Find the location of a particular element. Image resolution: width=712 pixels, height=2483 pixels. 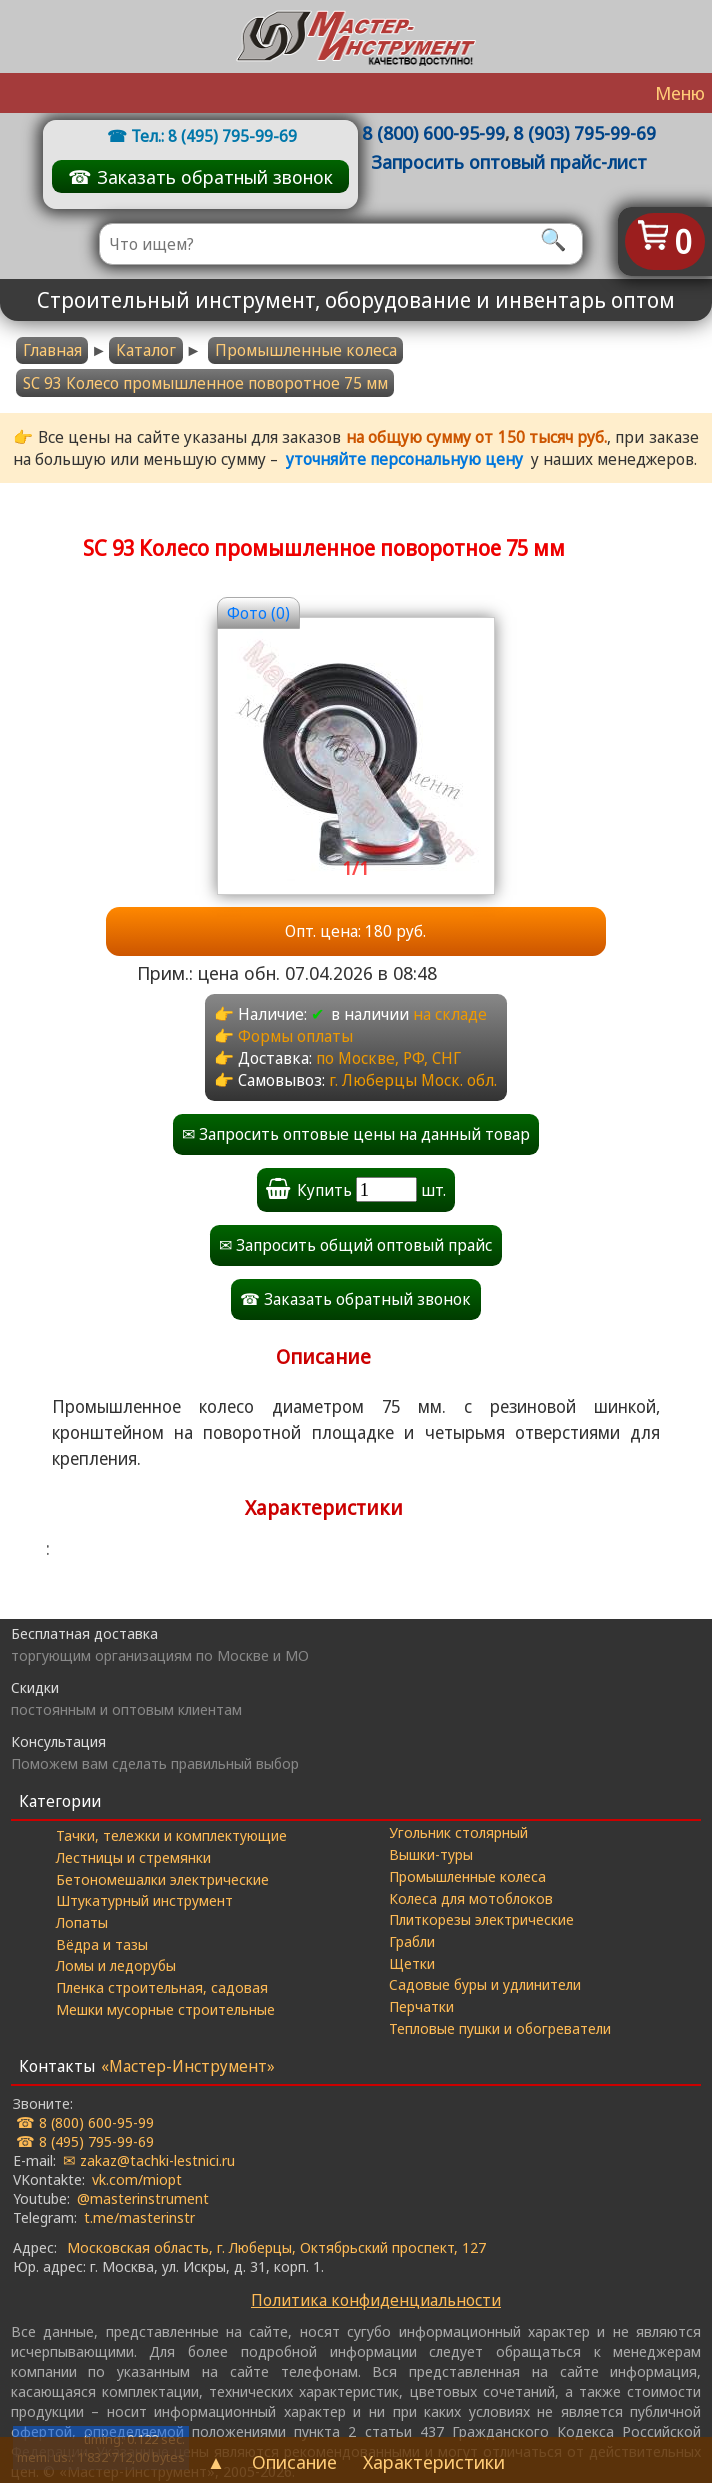

по Москве, РФ, СНГ is located at coordinates (388, 1058).